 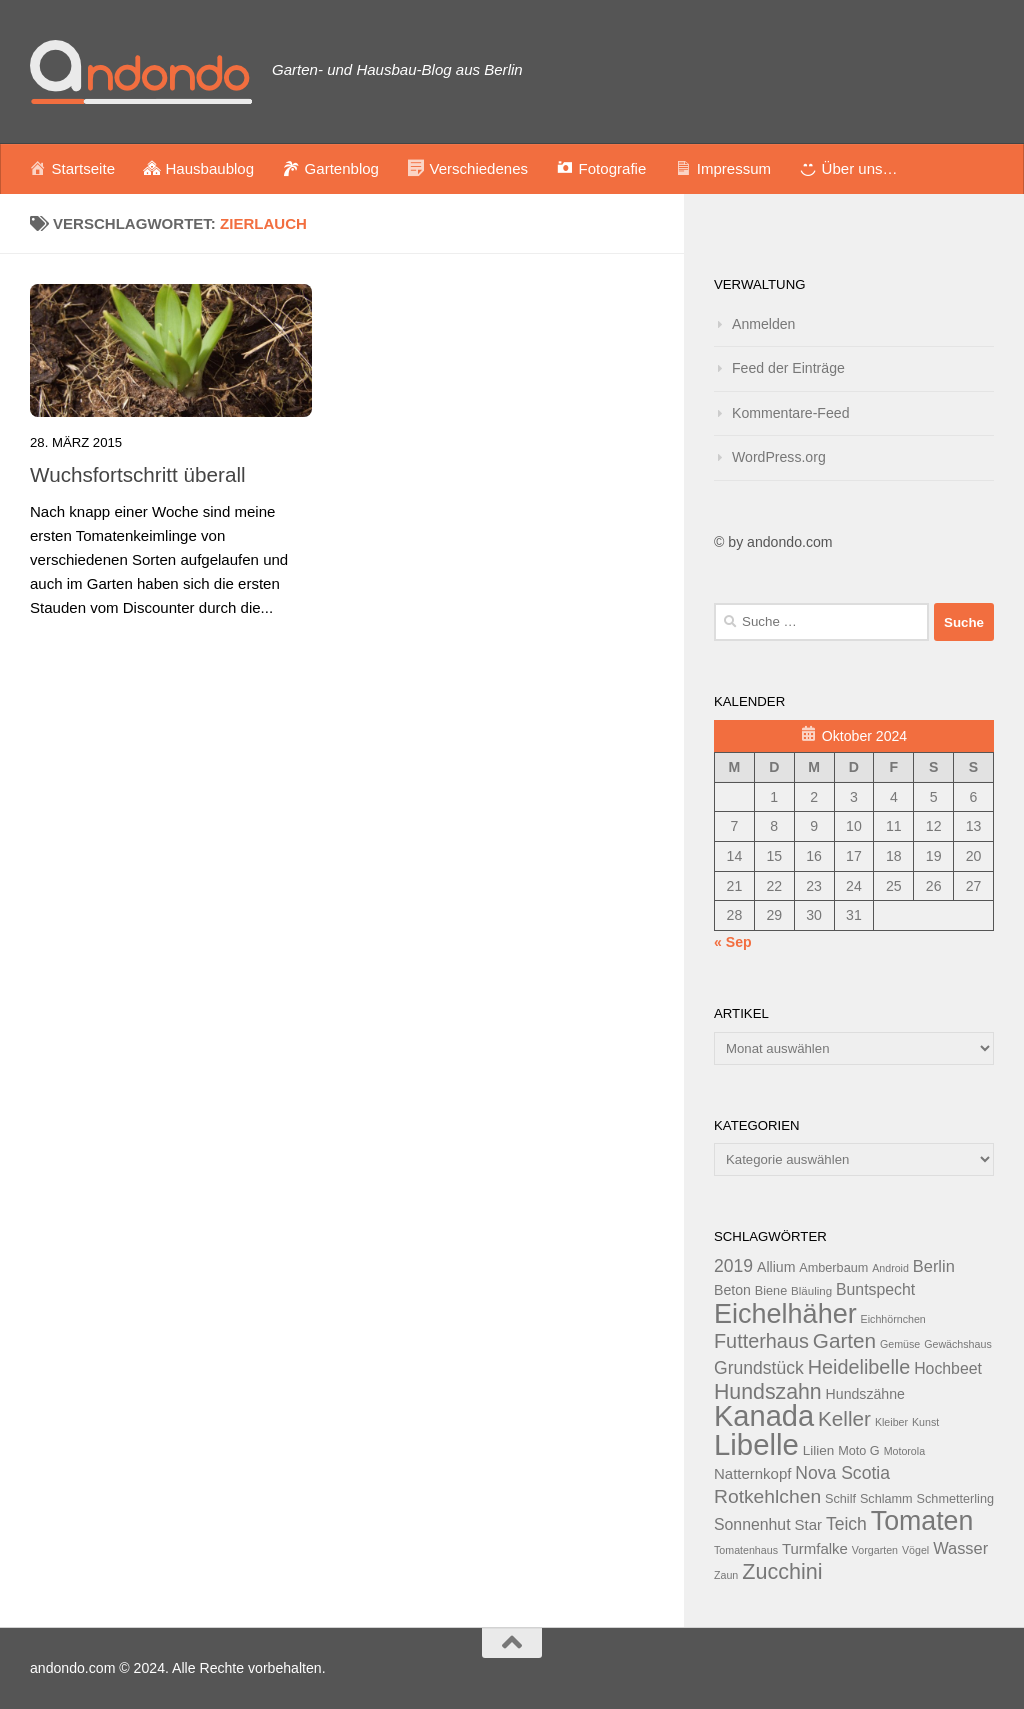 I want to click on Hochbeet [Hochbeet (17 Einträge)], so click(x=948, y=1368).